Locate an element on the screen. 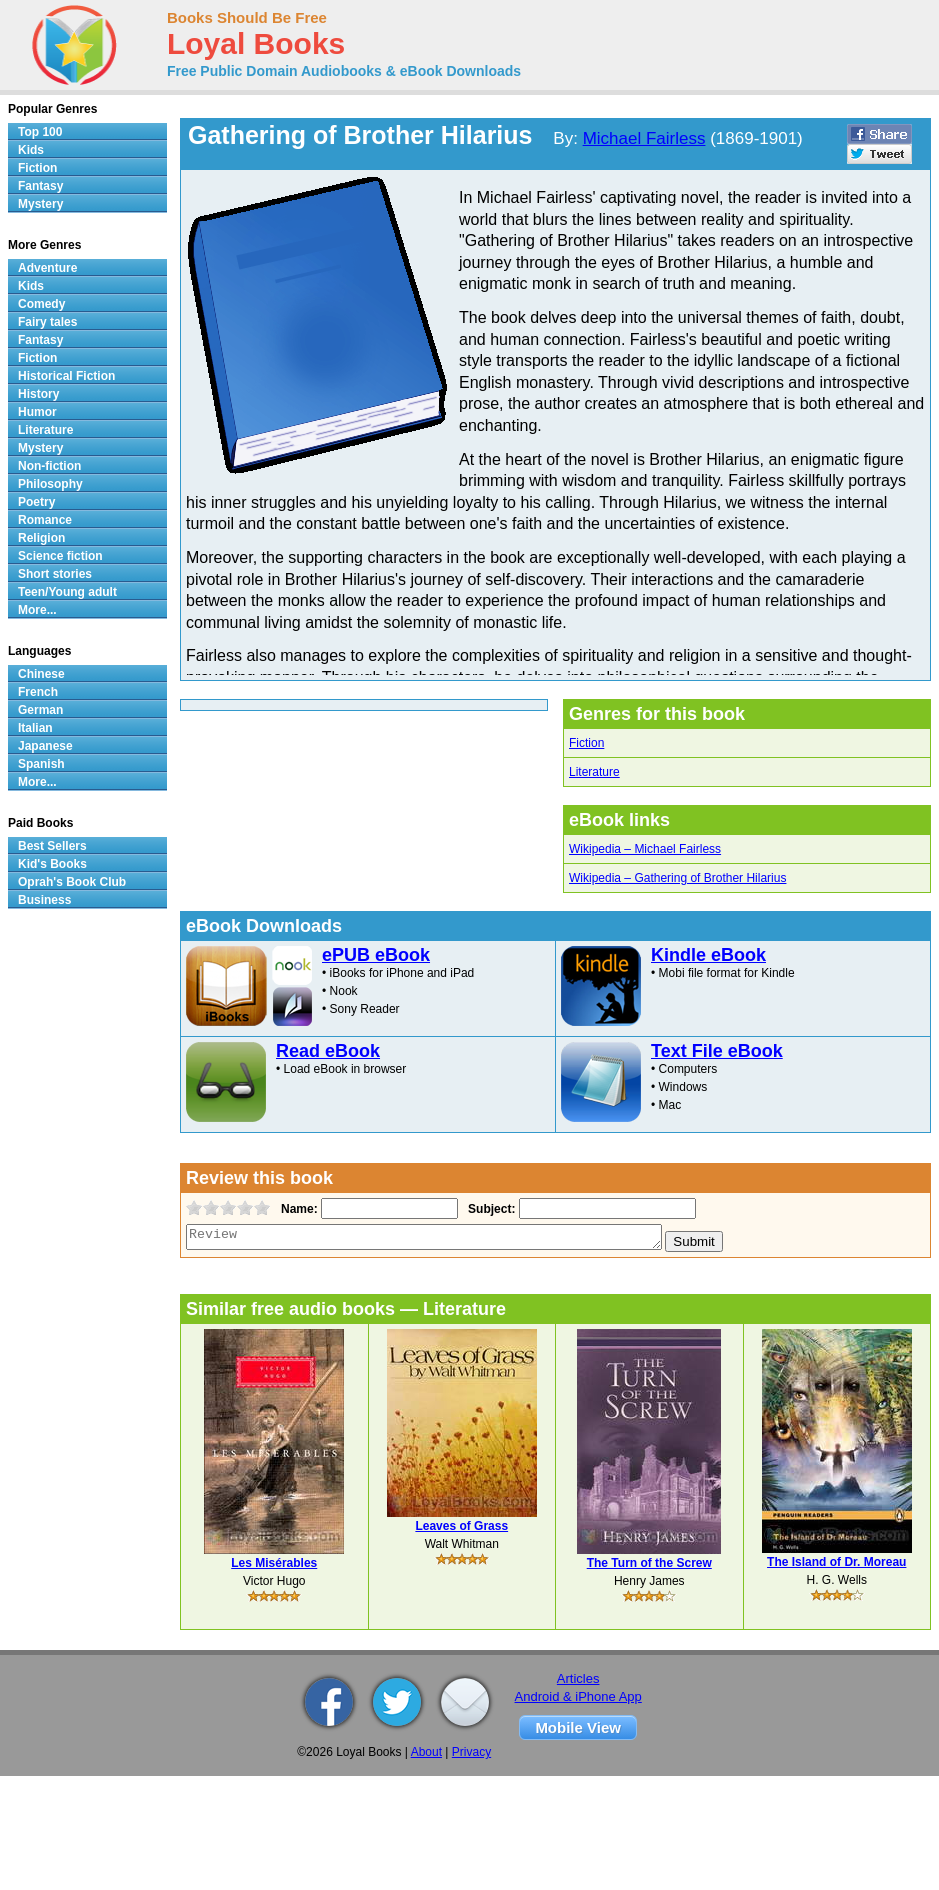 The width and height of the screenshot is (939, 1890). Historical Fiction is located at coordinates (66, 376).